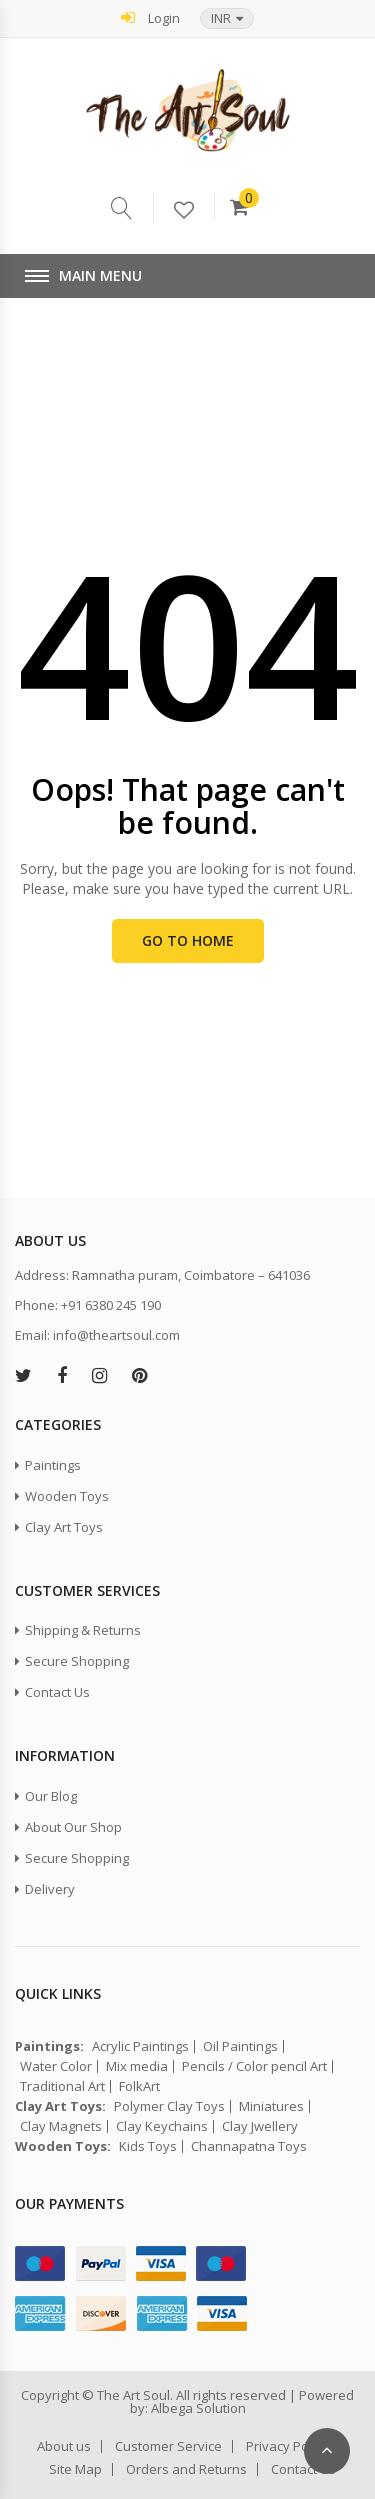  Describe the element at coordinates (67, 1496) in the screenshot. I see `Wooden Toys` at that location.